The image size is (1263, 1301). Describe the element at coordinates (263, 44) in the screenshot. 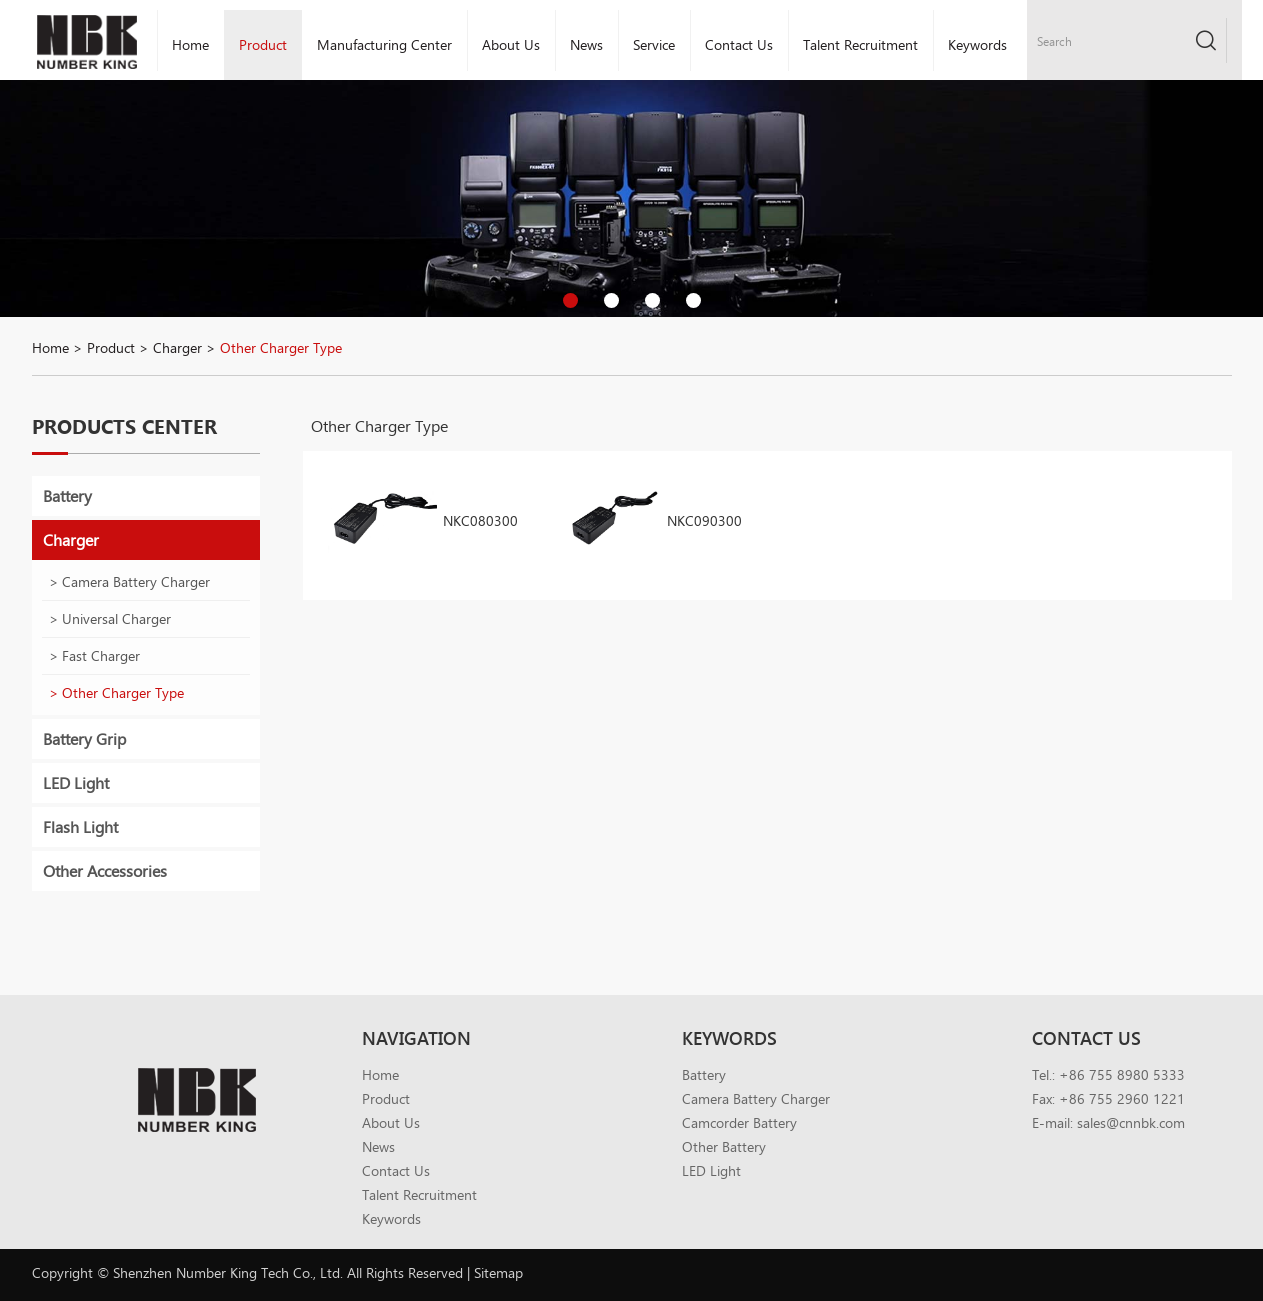

I see `Product` at that location.